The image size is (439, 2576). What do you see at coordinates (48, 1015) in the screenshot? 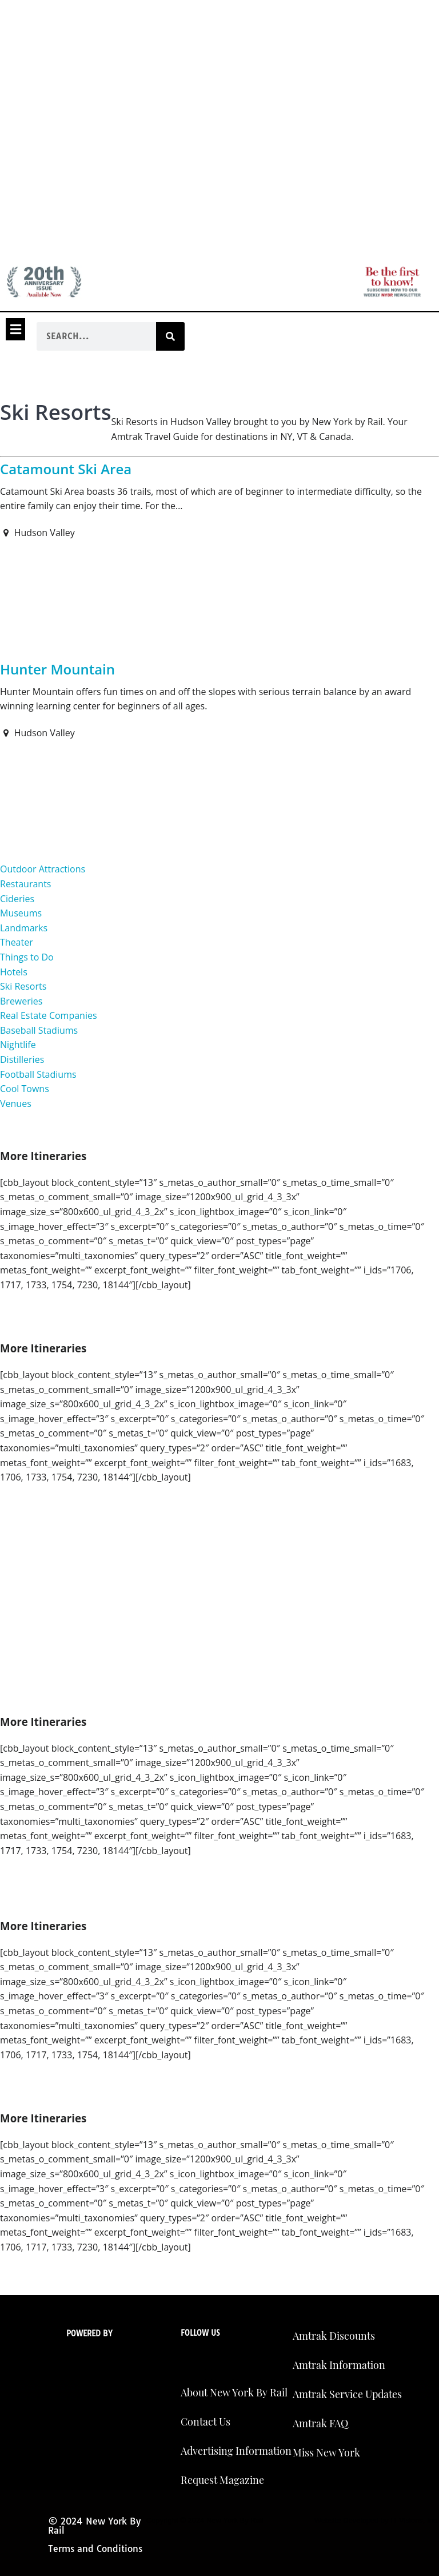
I see `Real Estate Companies` at bounding box center [48, 1015].